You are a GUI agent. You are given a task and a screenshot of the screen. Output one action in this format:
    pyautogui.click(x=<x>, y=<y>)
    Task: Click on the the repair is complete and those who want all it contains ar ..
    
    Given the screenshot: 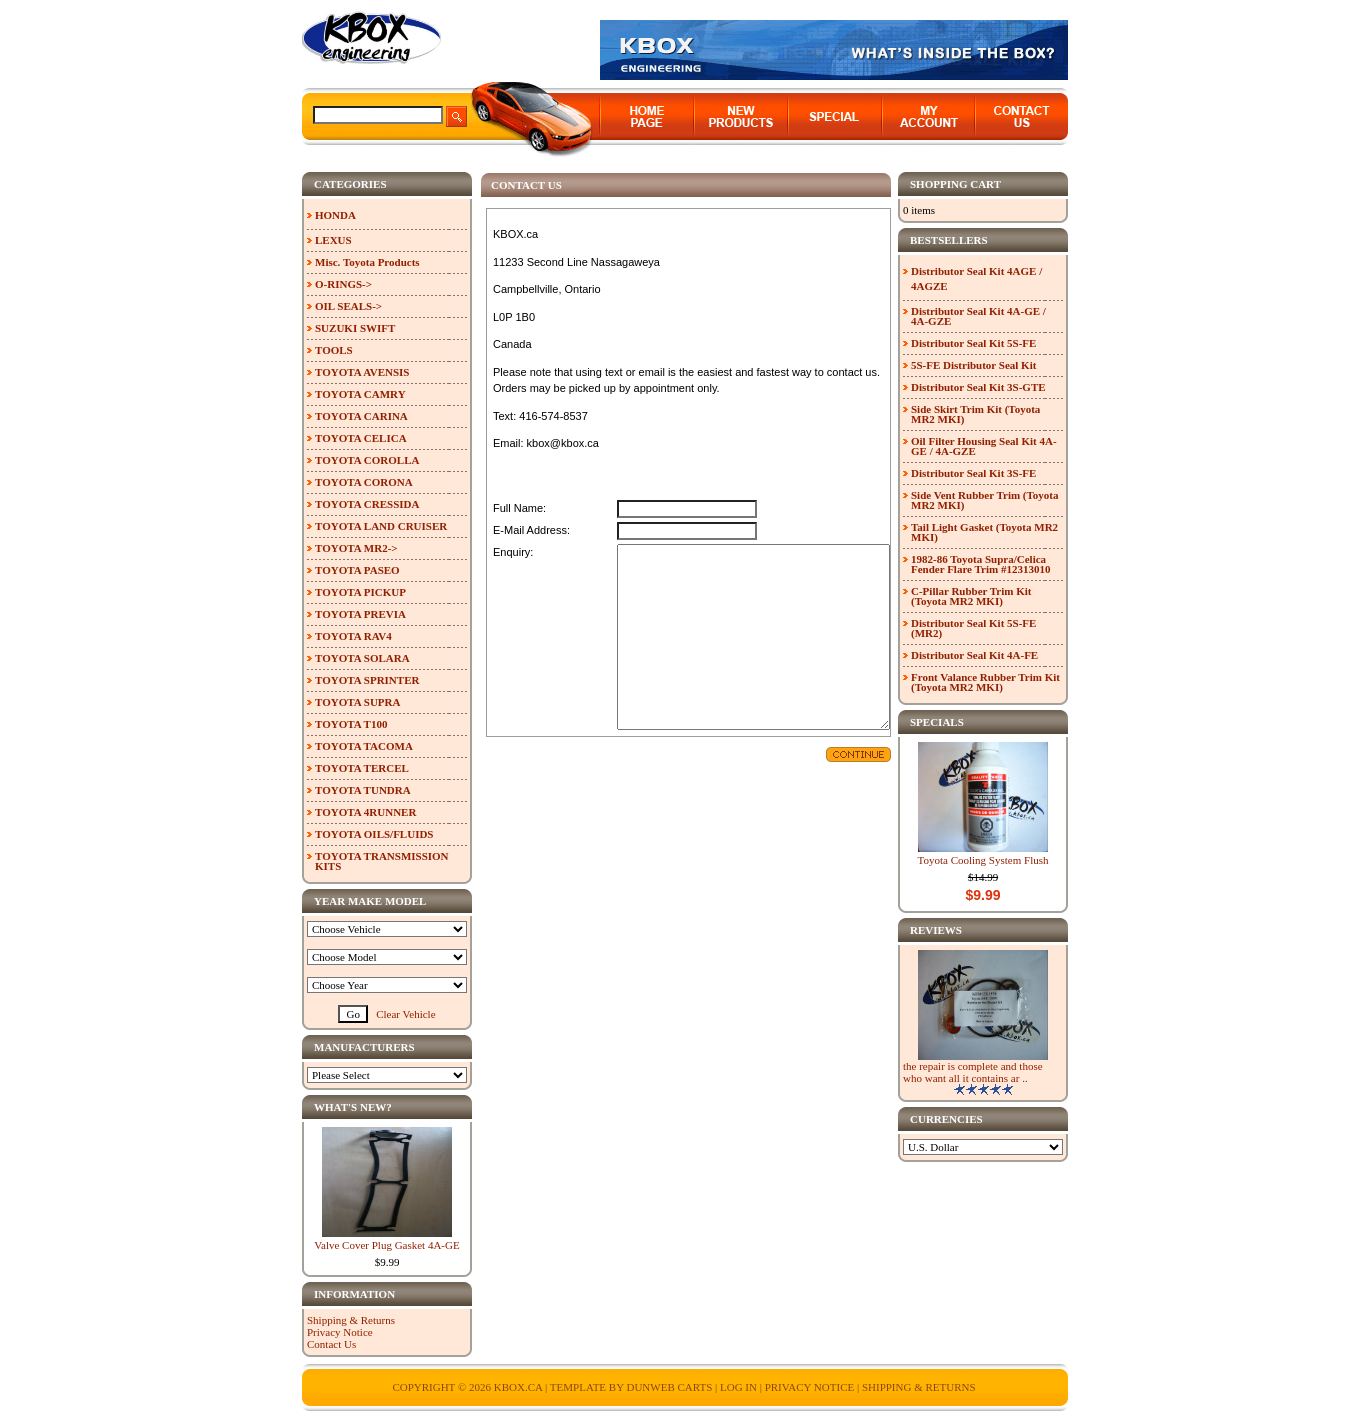 What is the action you would take?
    pyautogui.click(x=973, y=1072)
    